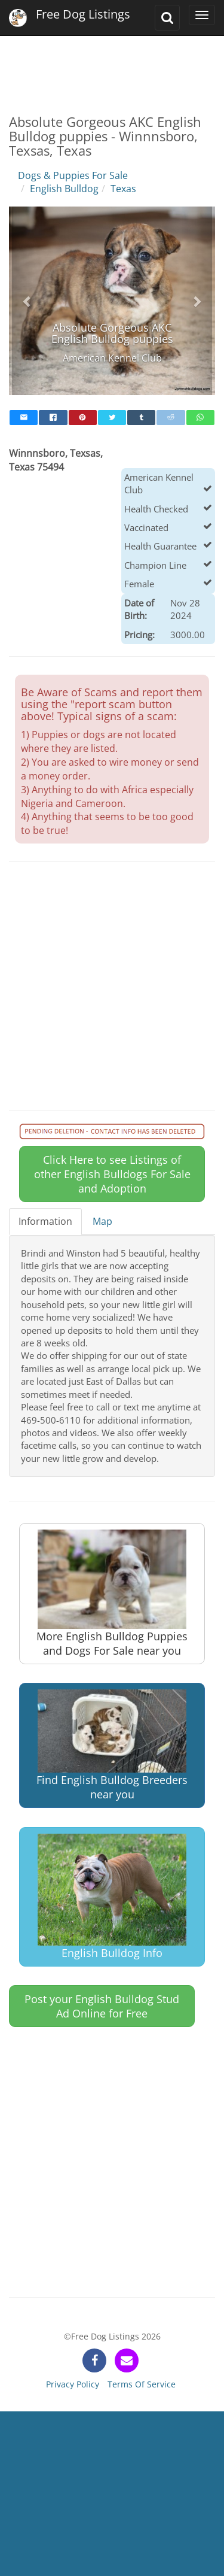 Image resolution: width=224 pixels, height=2576 pixels. I want to click on [mail], so click(24, 417).